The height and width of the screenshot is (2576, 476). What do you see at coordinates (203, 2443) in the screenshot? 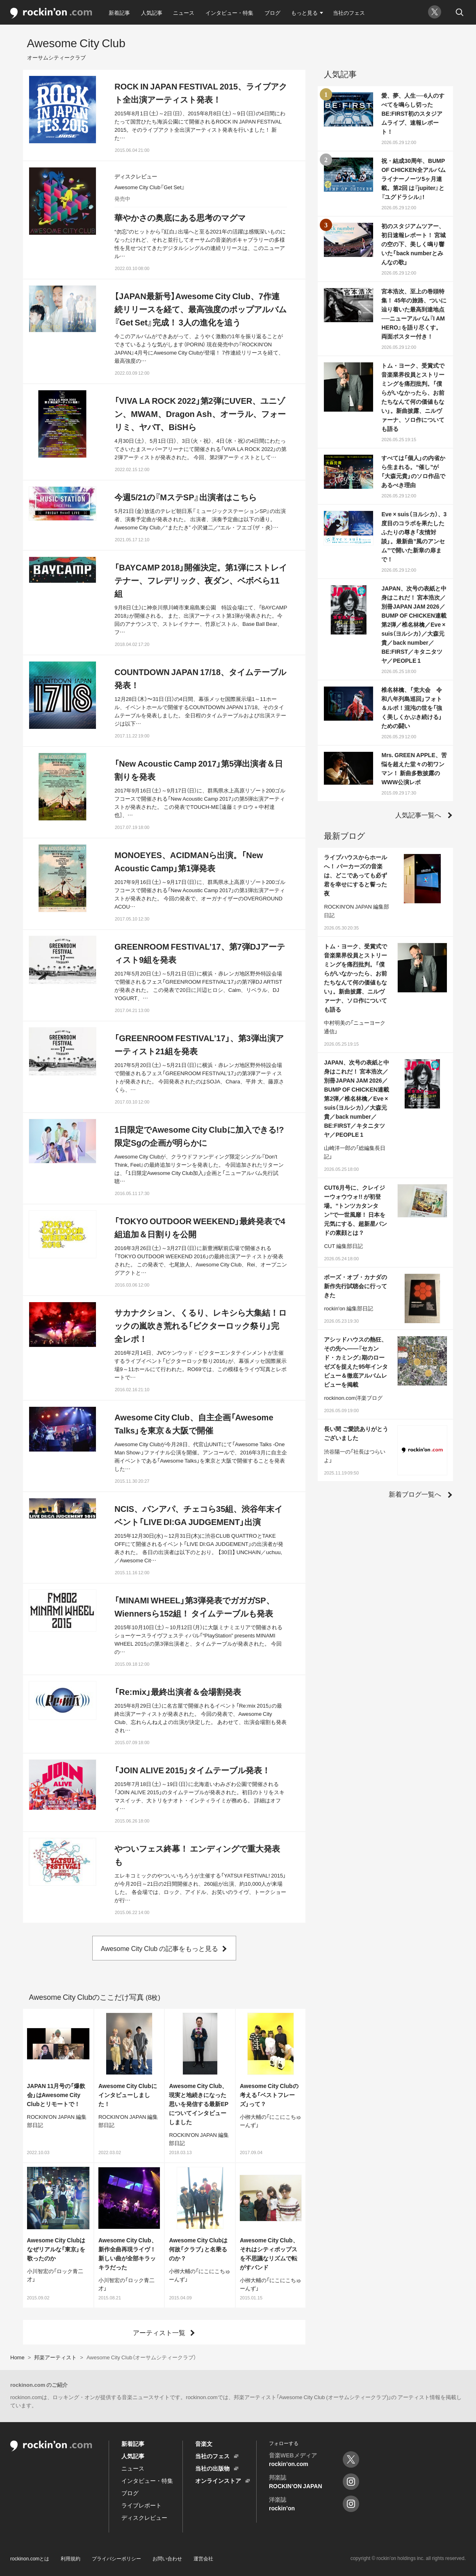
I see `音楽文` at bounding box center [203, 2443].